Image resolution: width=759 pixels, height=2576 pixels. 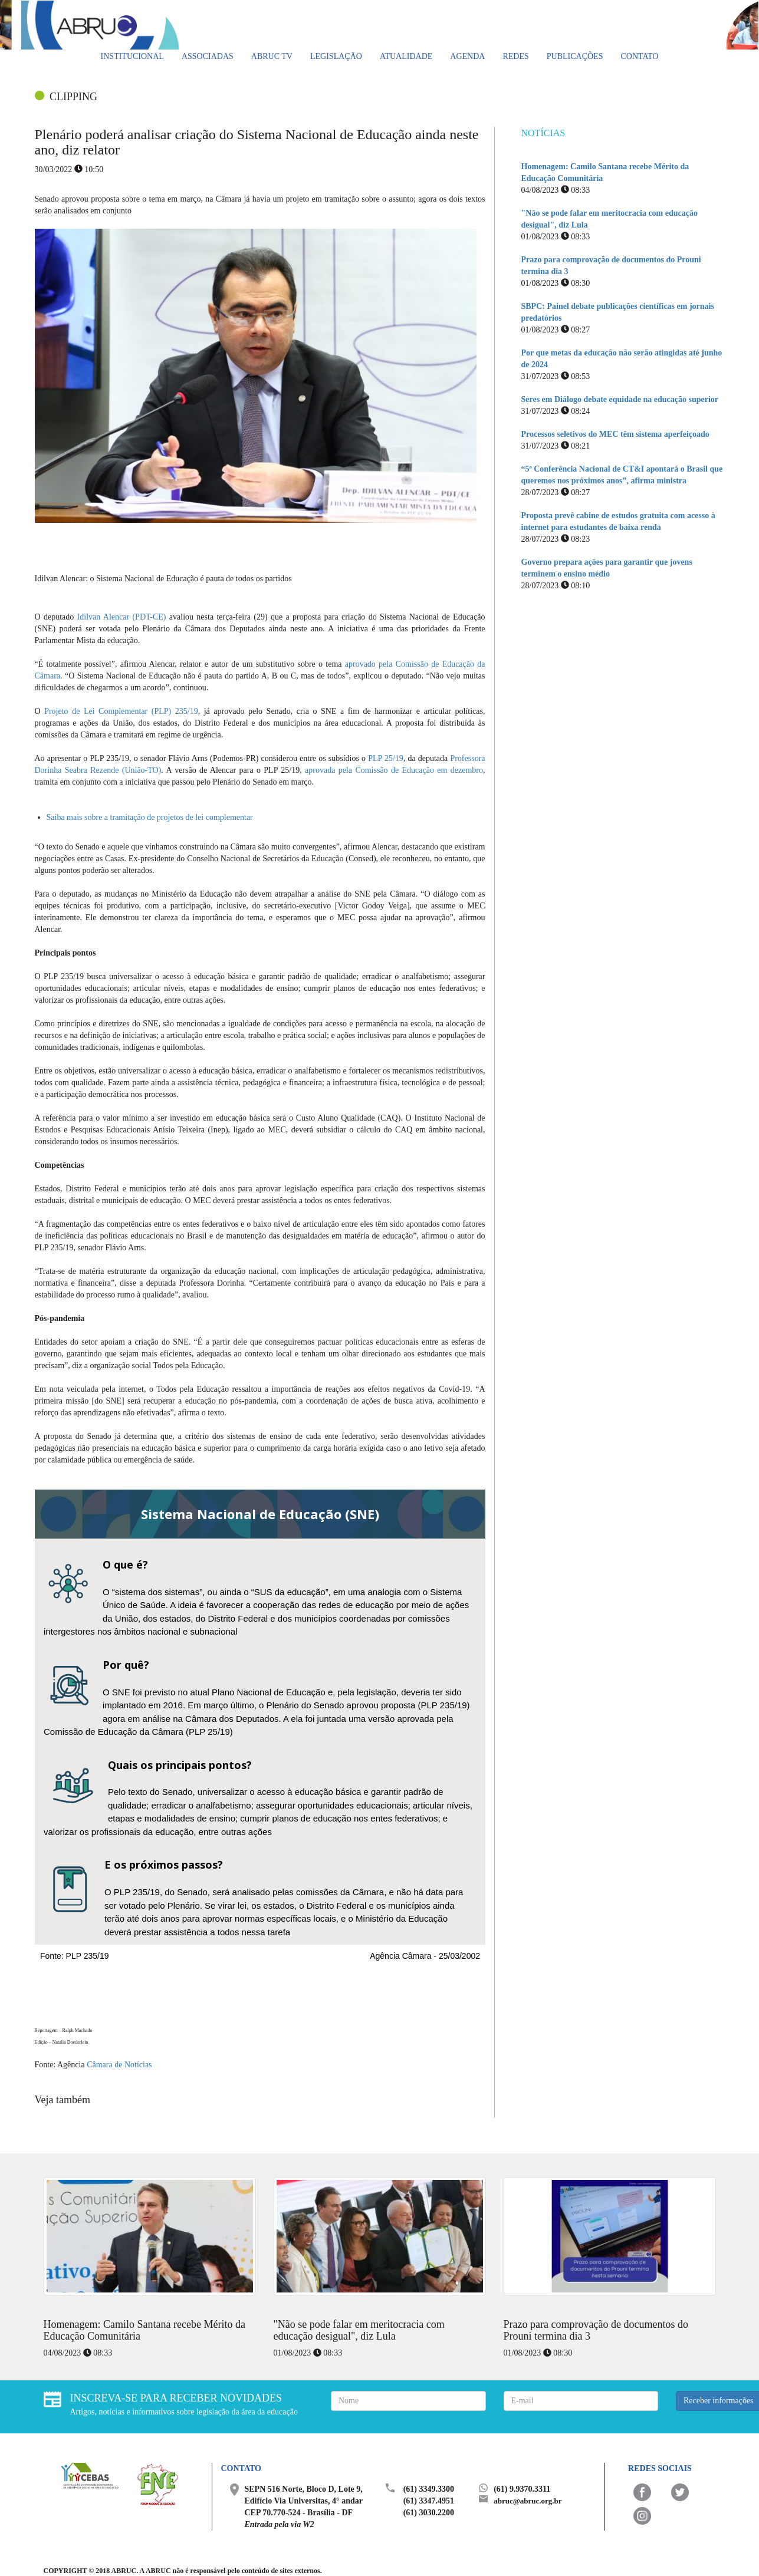 I want to click on Câmara de Notícias, so click(x=119, y=2064).